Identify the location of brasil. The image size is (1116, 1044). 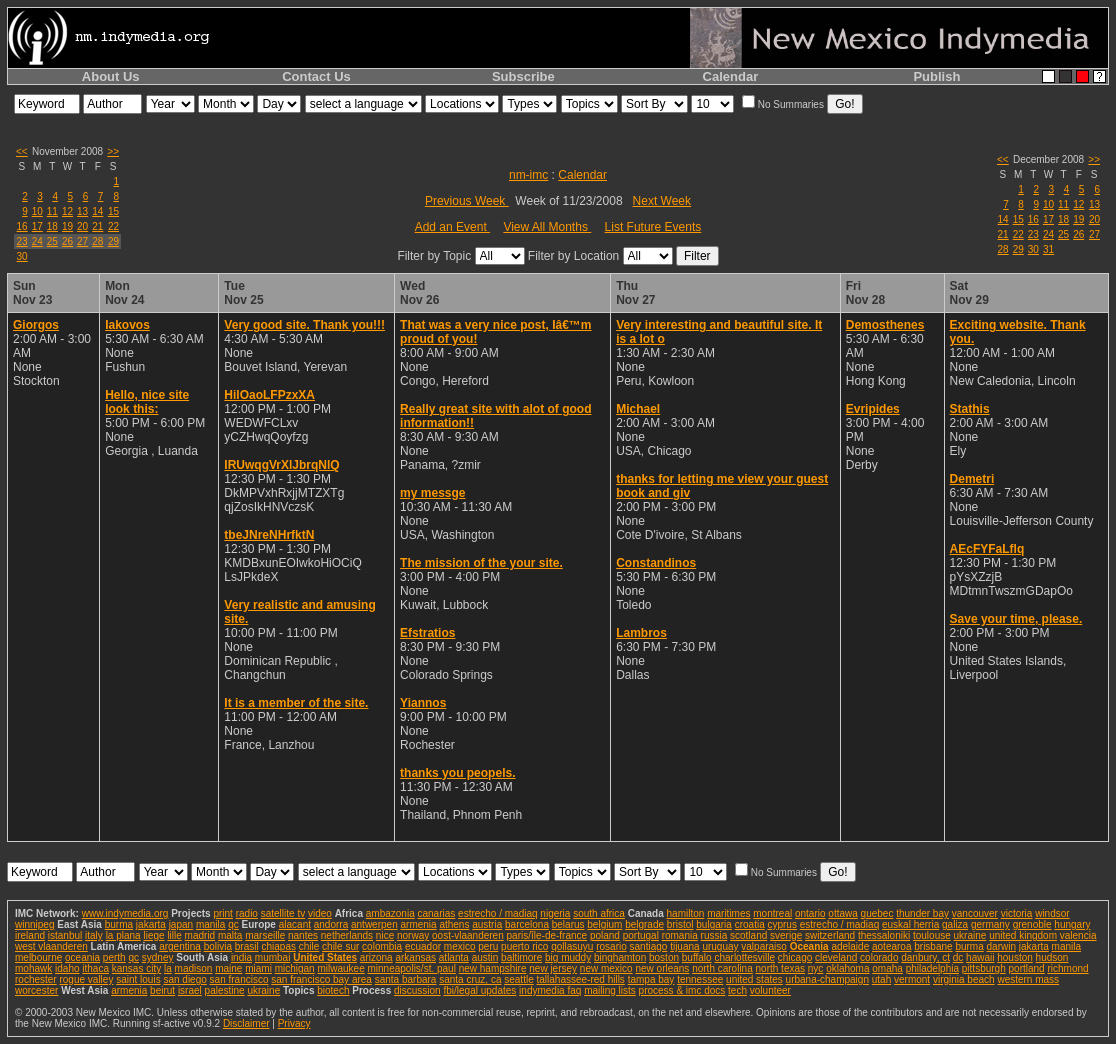
(247, 946).